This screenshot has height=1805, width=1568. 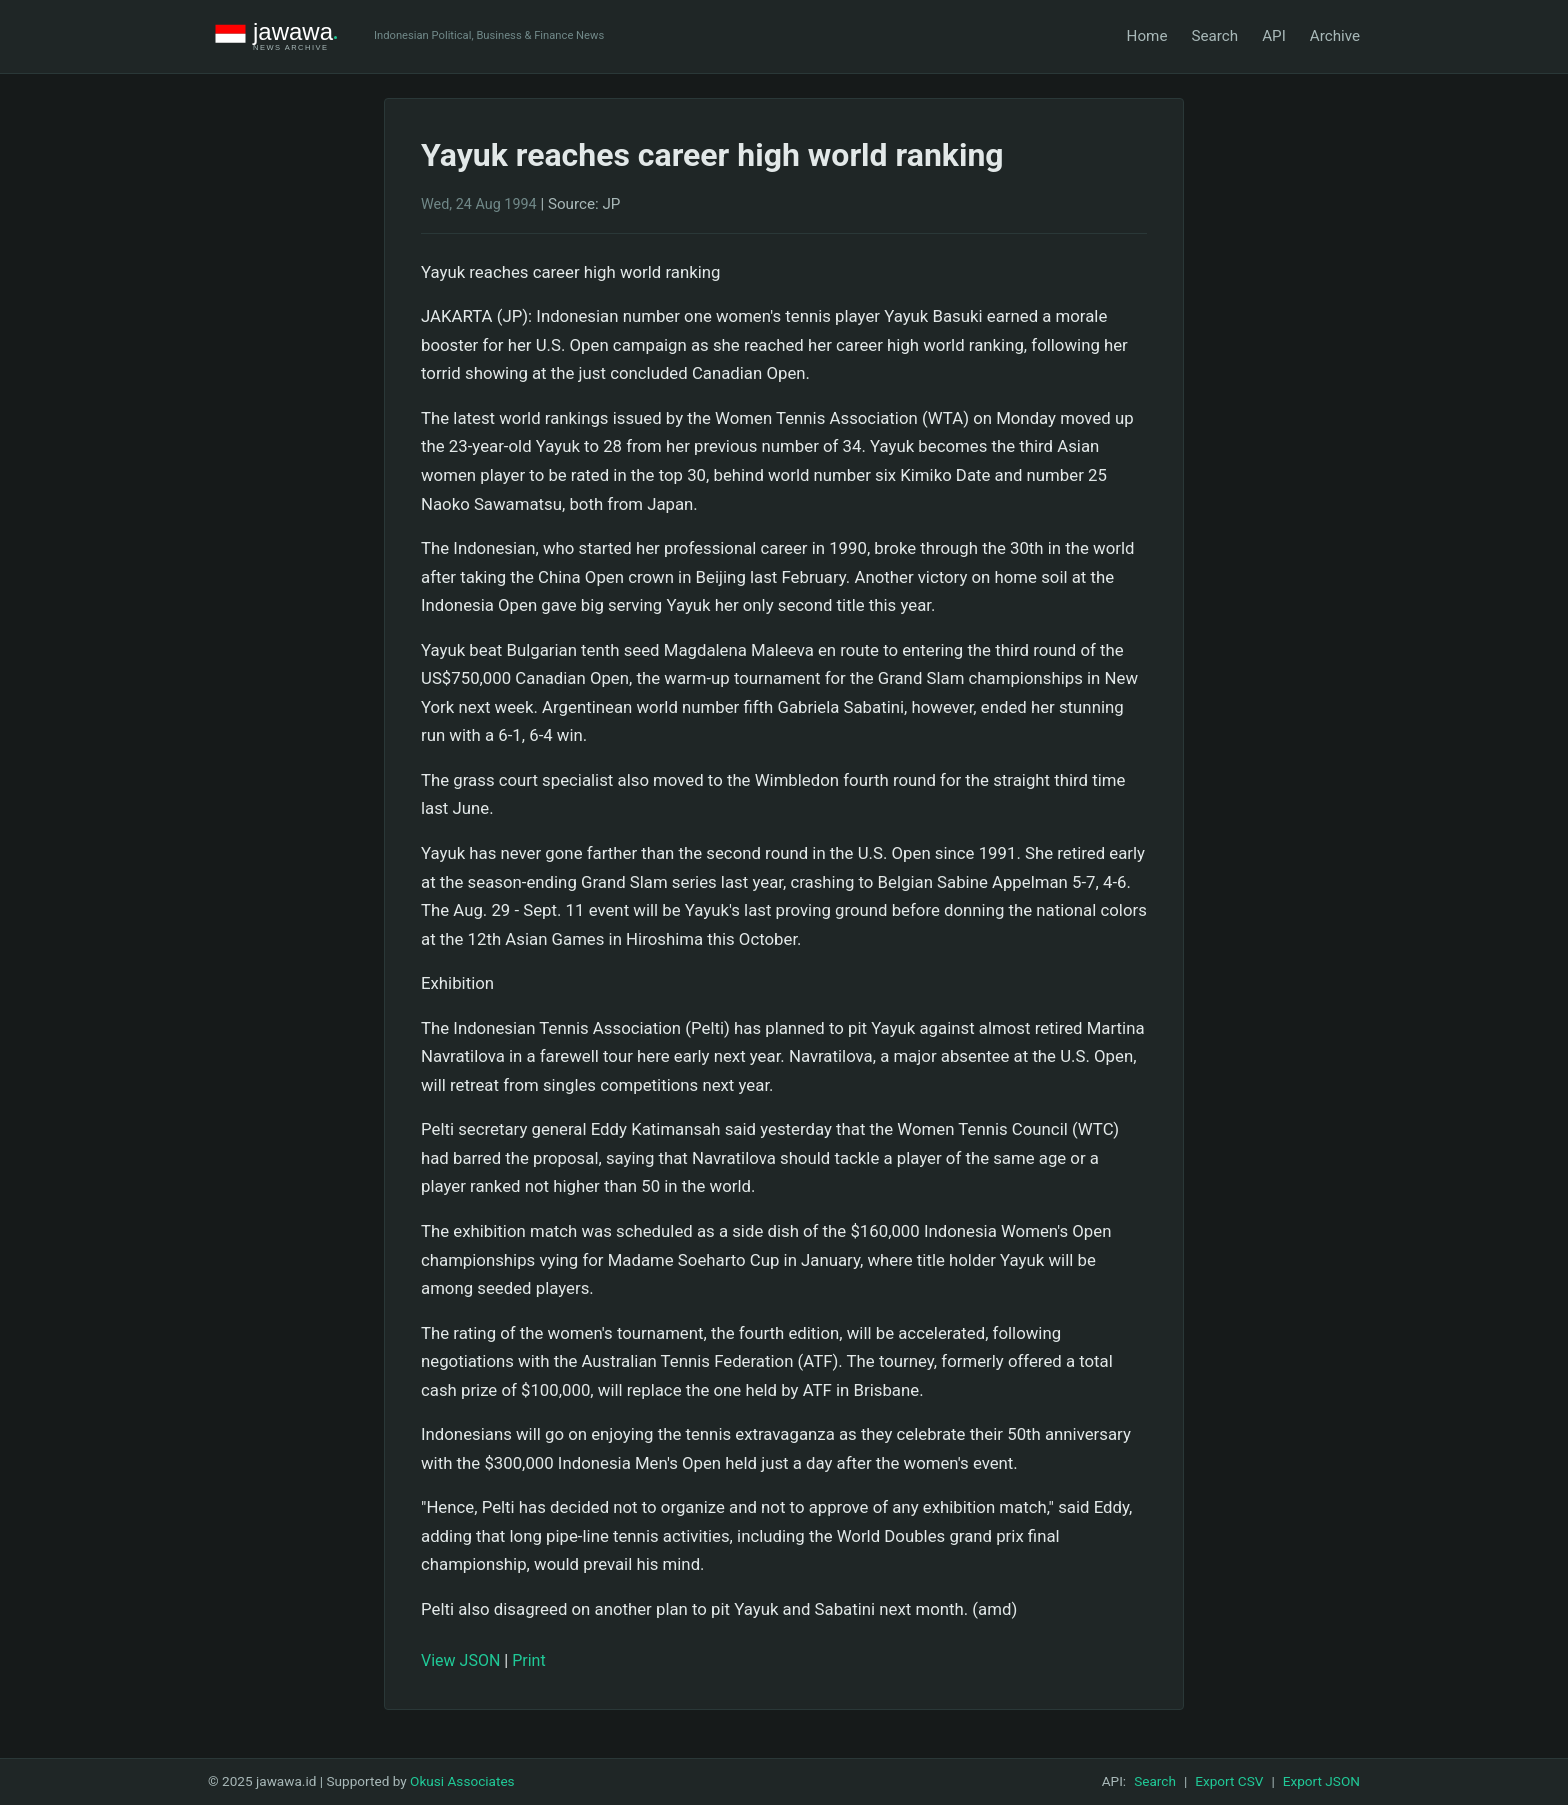 I want to click on Okusi Associates, so click(x=462, y=1781).